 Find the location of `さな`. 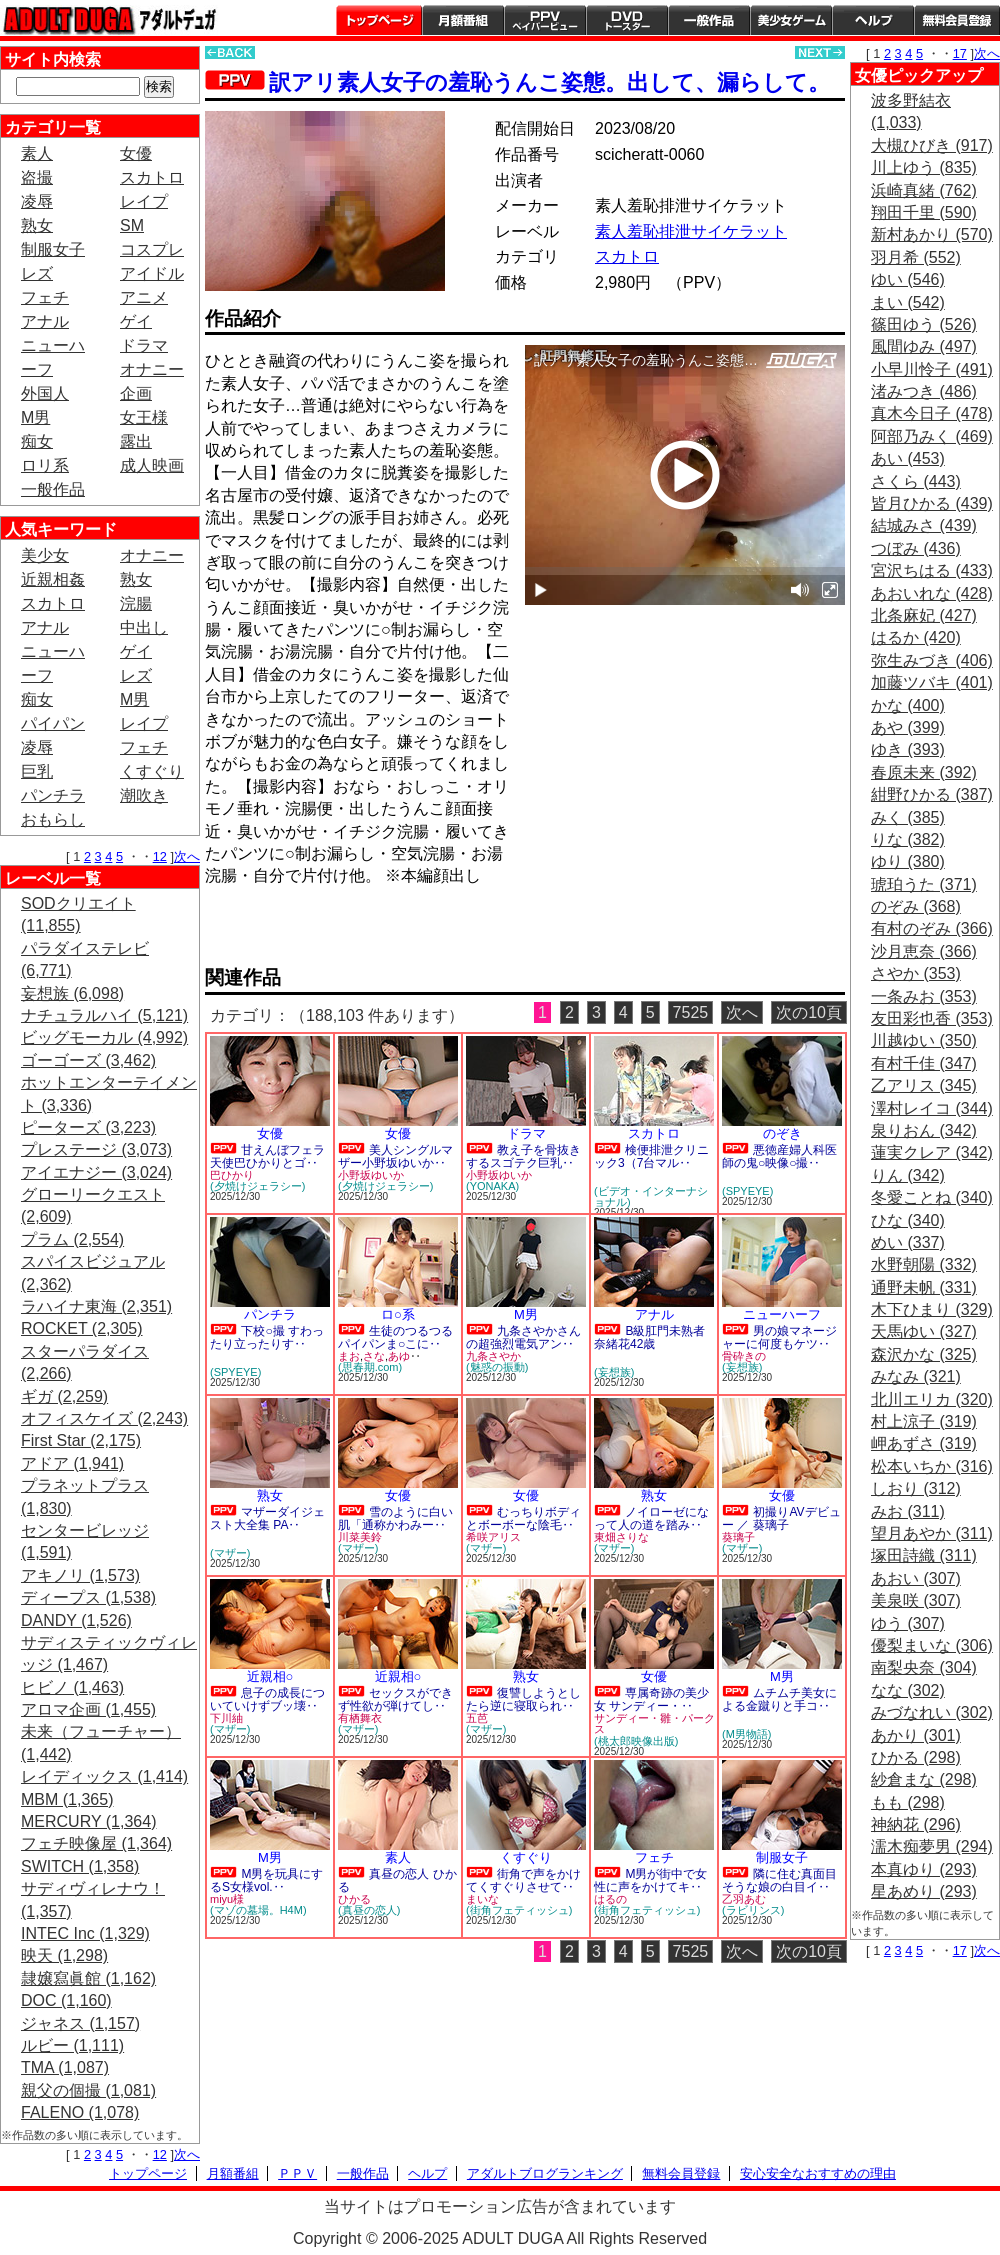

さな is located at coordinates (374, 1356).